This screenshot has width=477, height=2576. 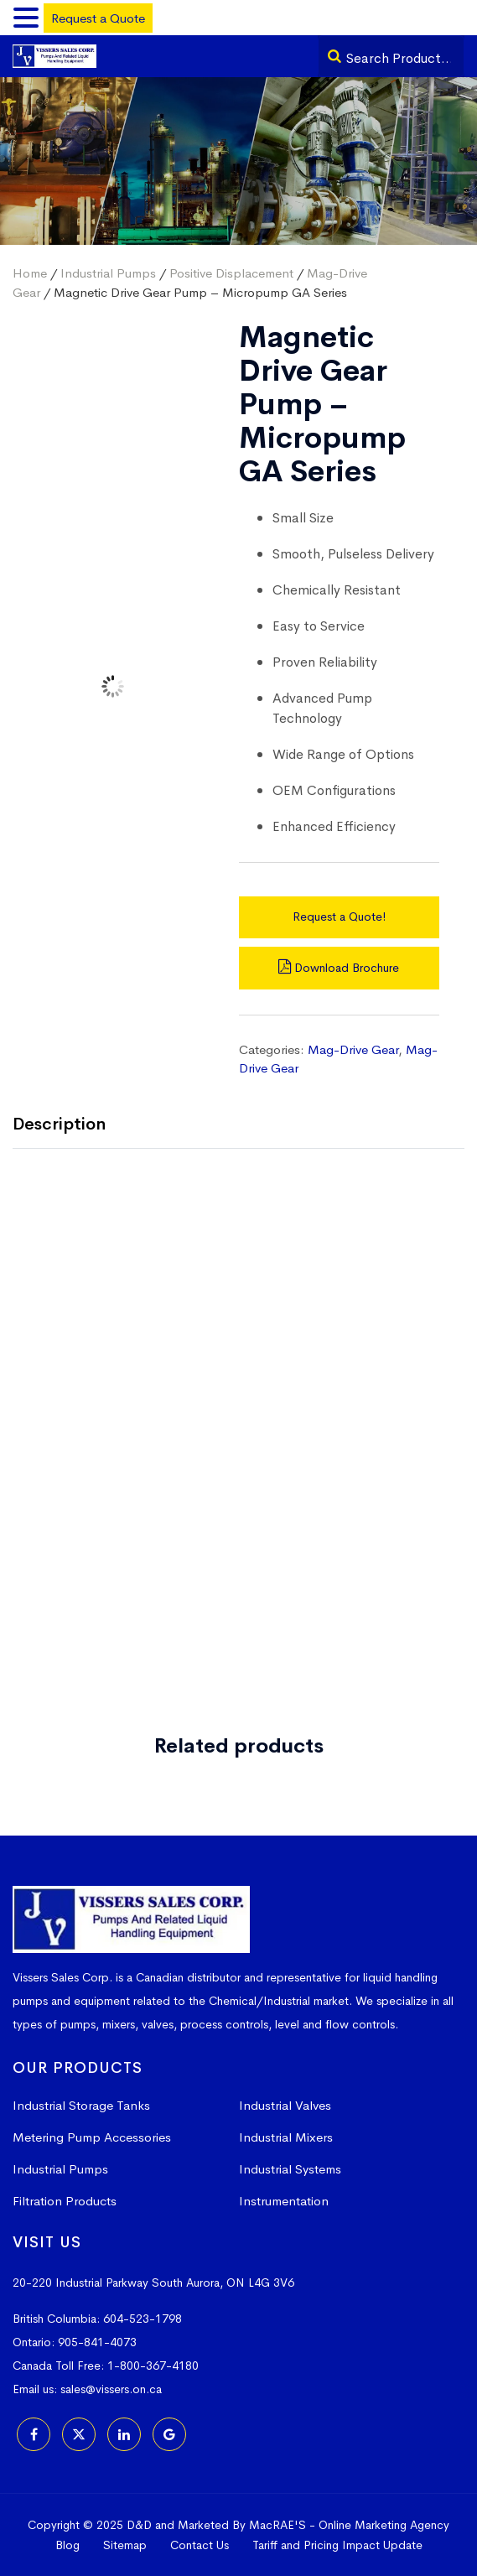 What do you see at coordinates (199, 2545) in the screenshot?
I see `Contact Us` at bounding box center [199, 2545].